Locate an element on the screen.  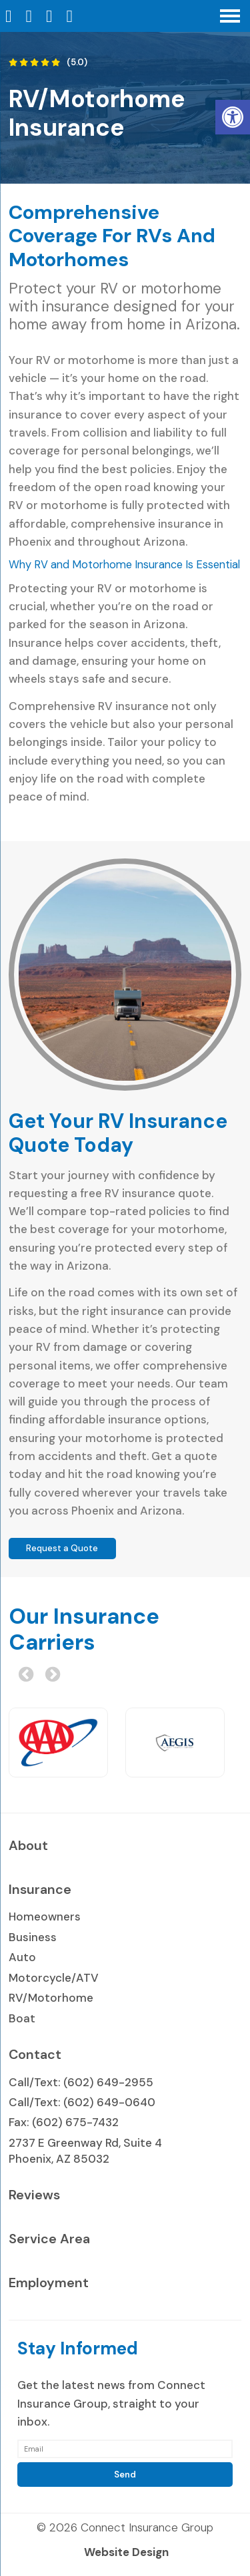
Previous [button] is located at coordinates (24, 1673).